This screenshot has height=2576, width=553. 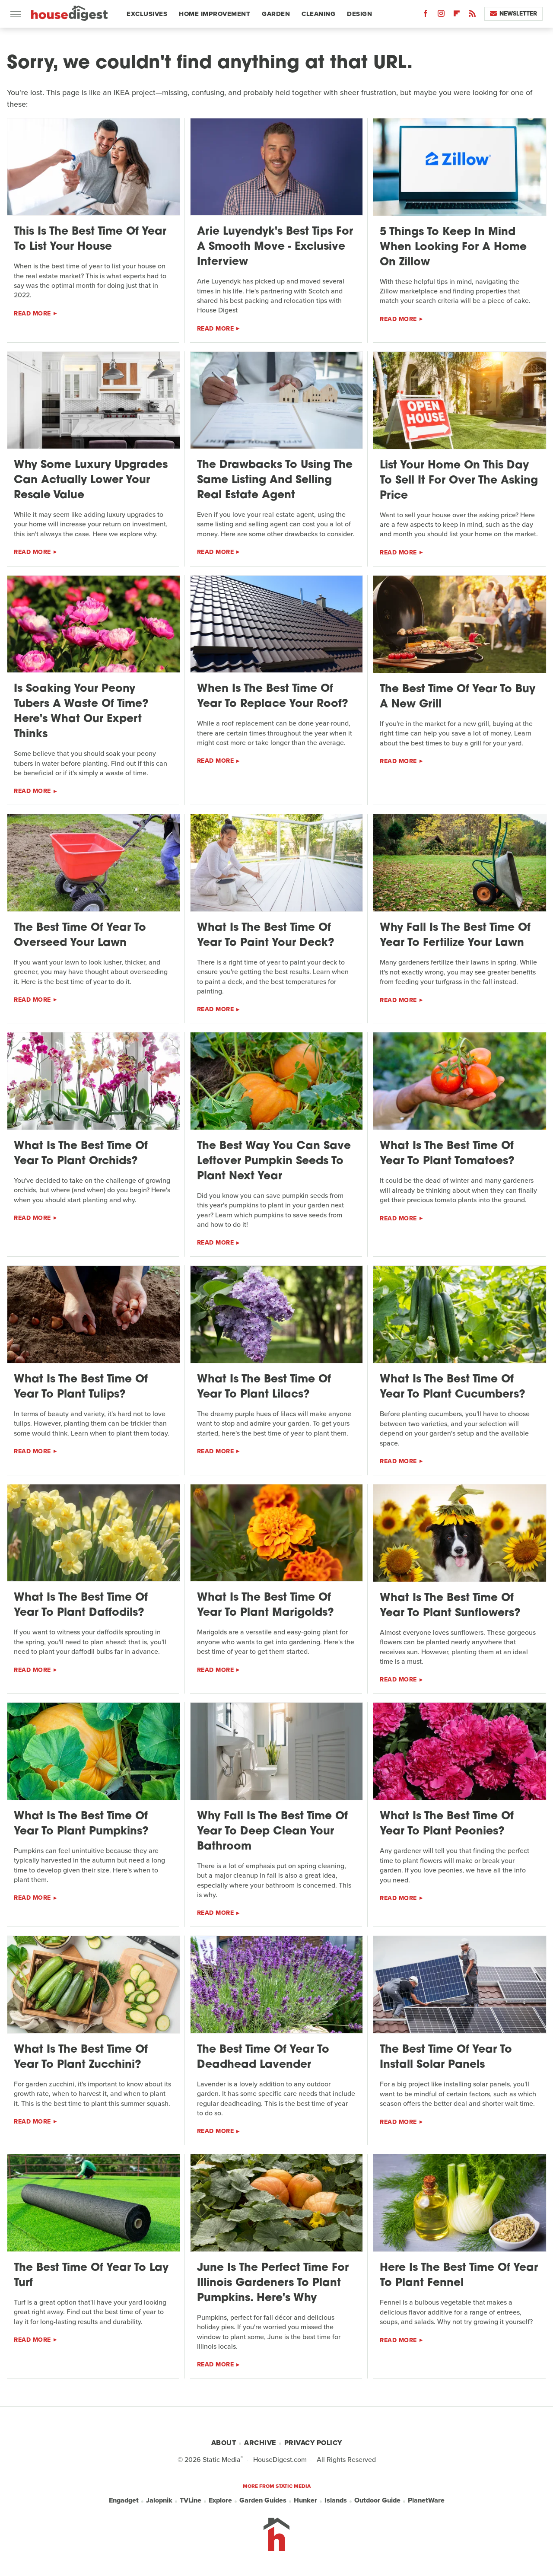 What do you see at coordinates (305, 2500) in the screenshot?
I see `Hunker` at bounding box center [305, 2500].